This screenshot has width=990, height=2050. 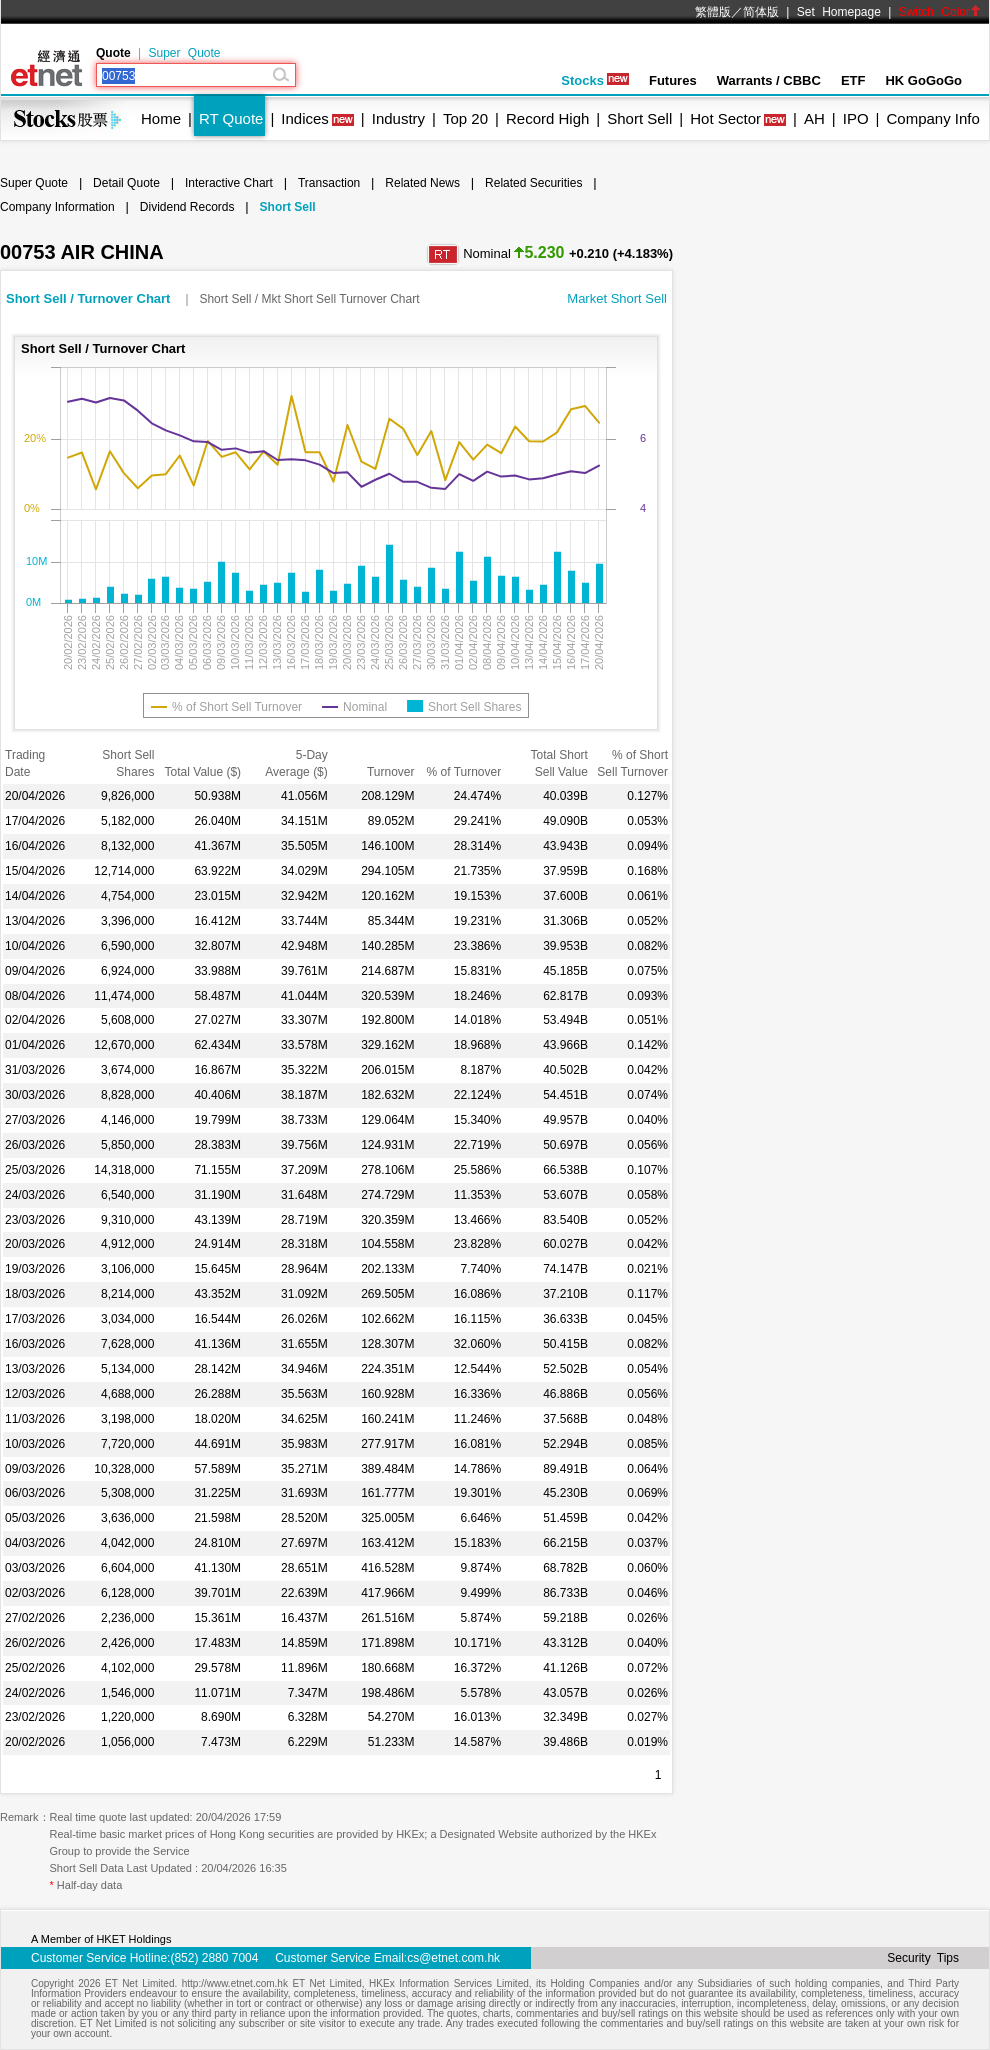 What do you see at coordinates (923, 80) in the screenshot?
I see `HK GoGoGo` at bounding box center [923, 80].